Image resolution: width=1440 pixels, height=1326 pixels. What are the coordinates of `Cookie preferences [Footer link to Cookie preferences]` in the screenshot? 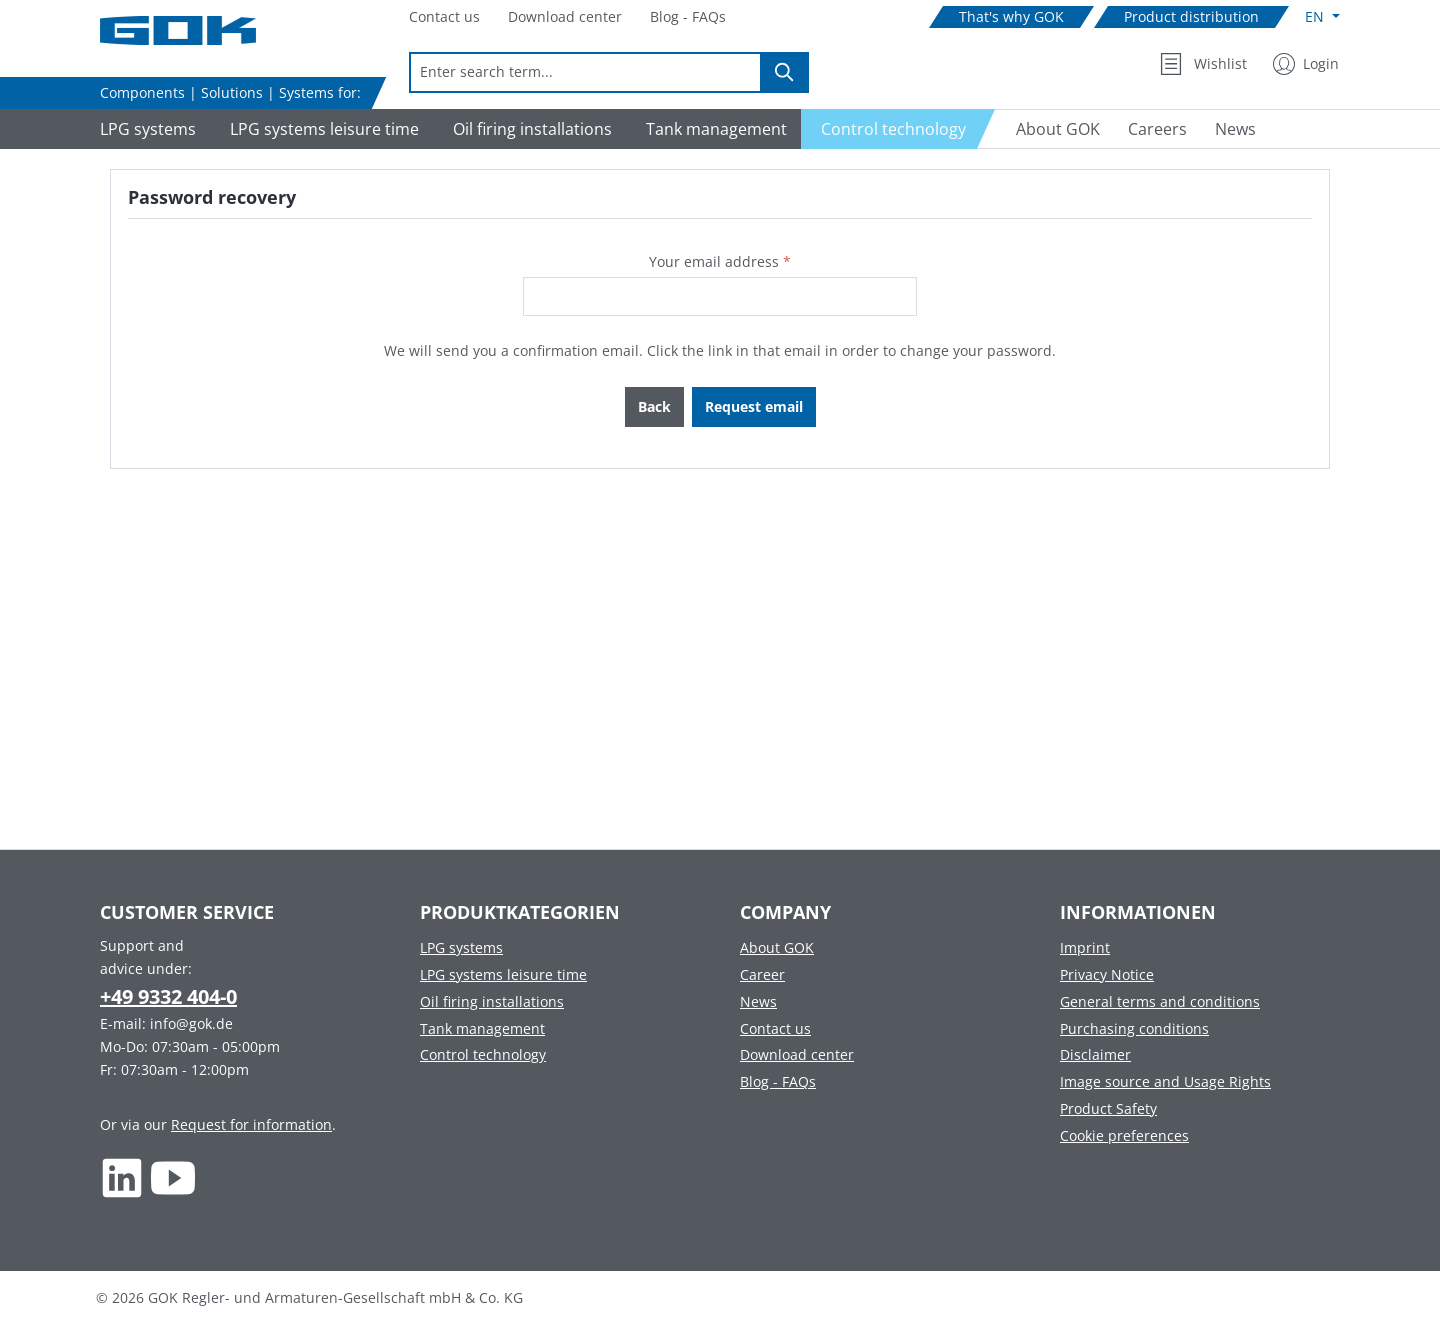 It's located at (1124, 1135).